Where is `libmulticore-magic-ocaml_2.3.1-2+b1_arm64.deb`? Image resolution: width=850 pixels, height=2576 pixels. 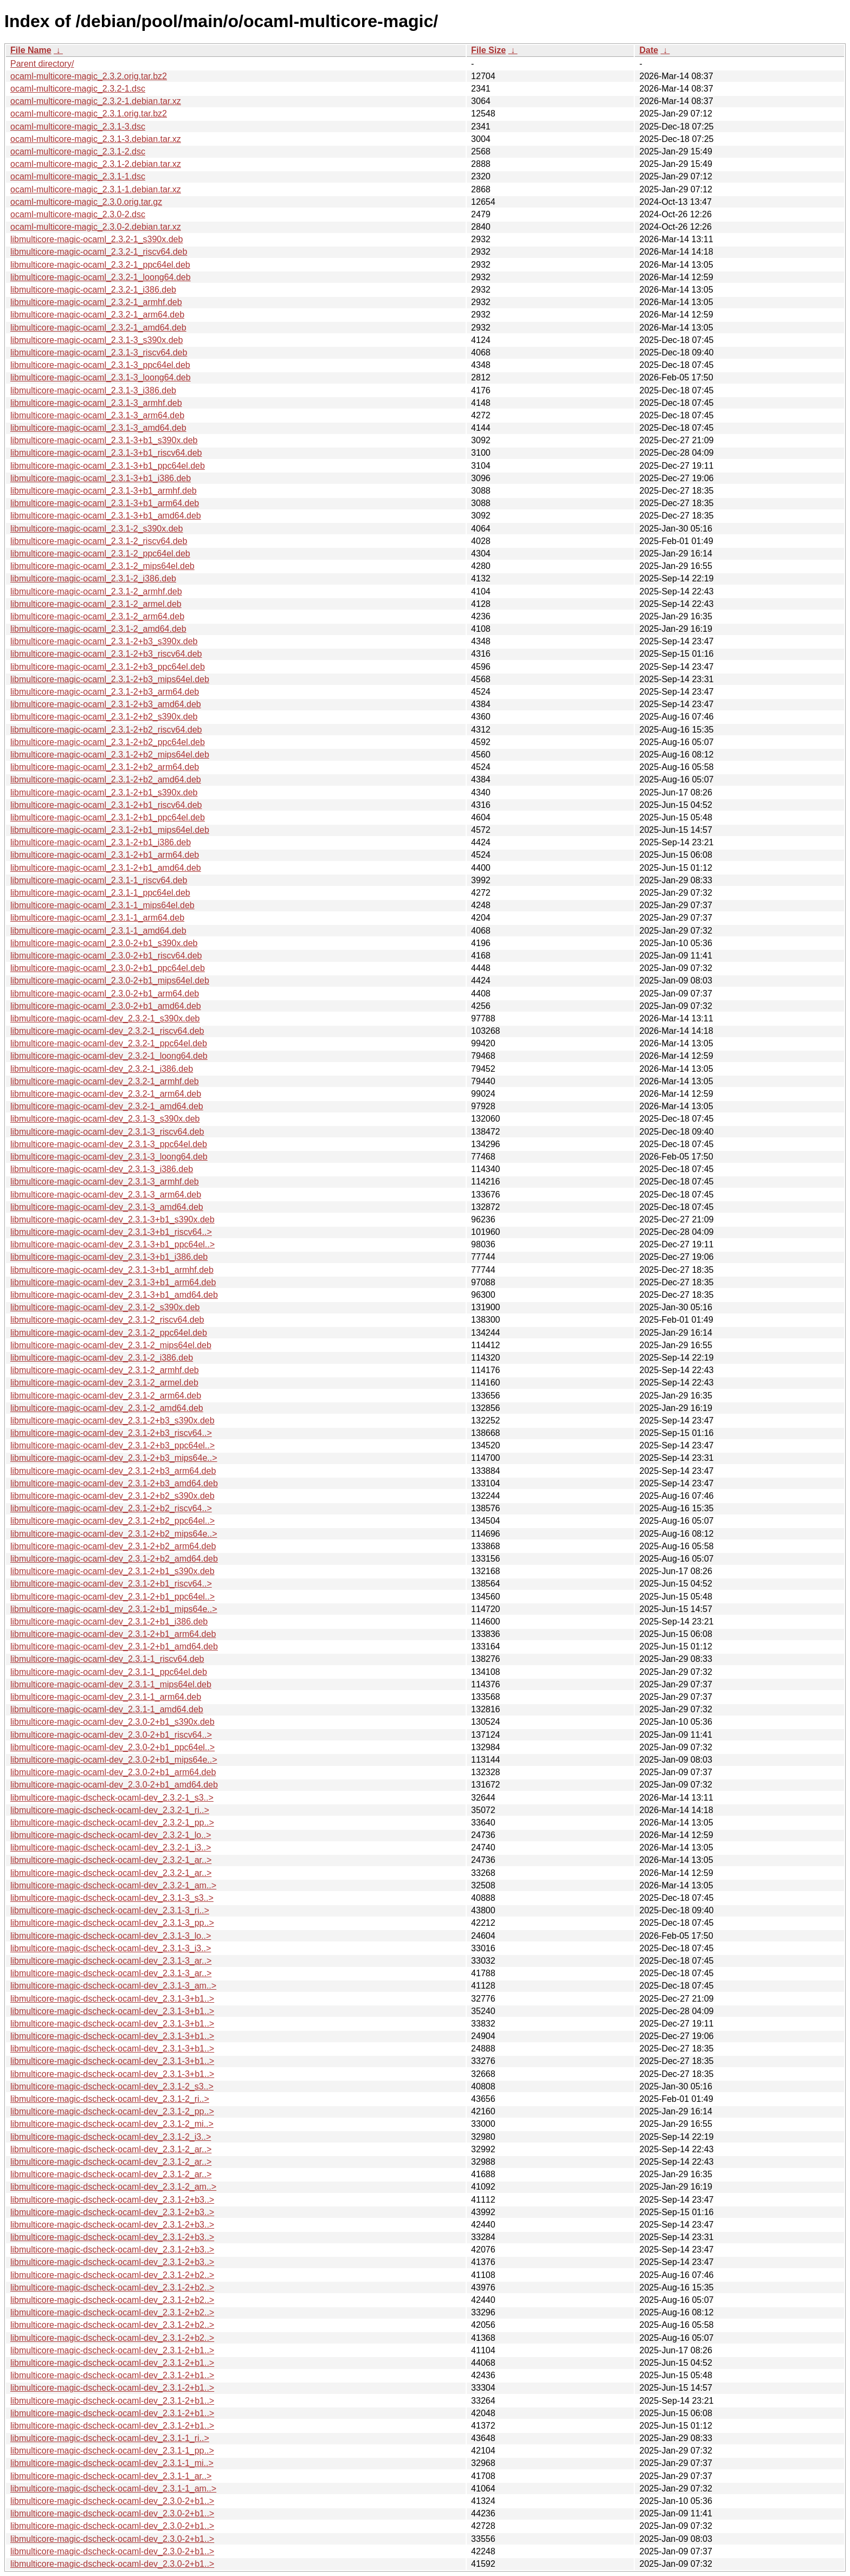
libmulticore-magic-ocaml_2.3.1-2+b1_arm64.deb is located at coordinates (104, 854).